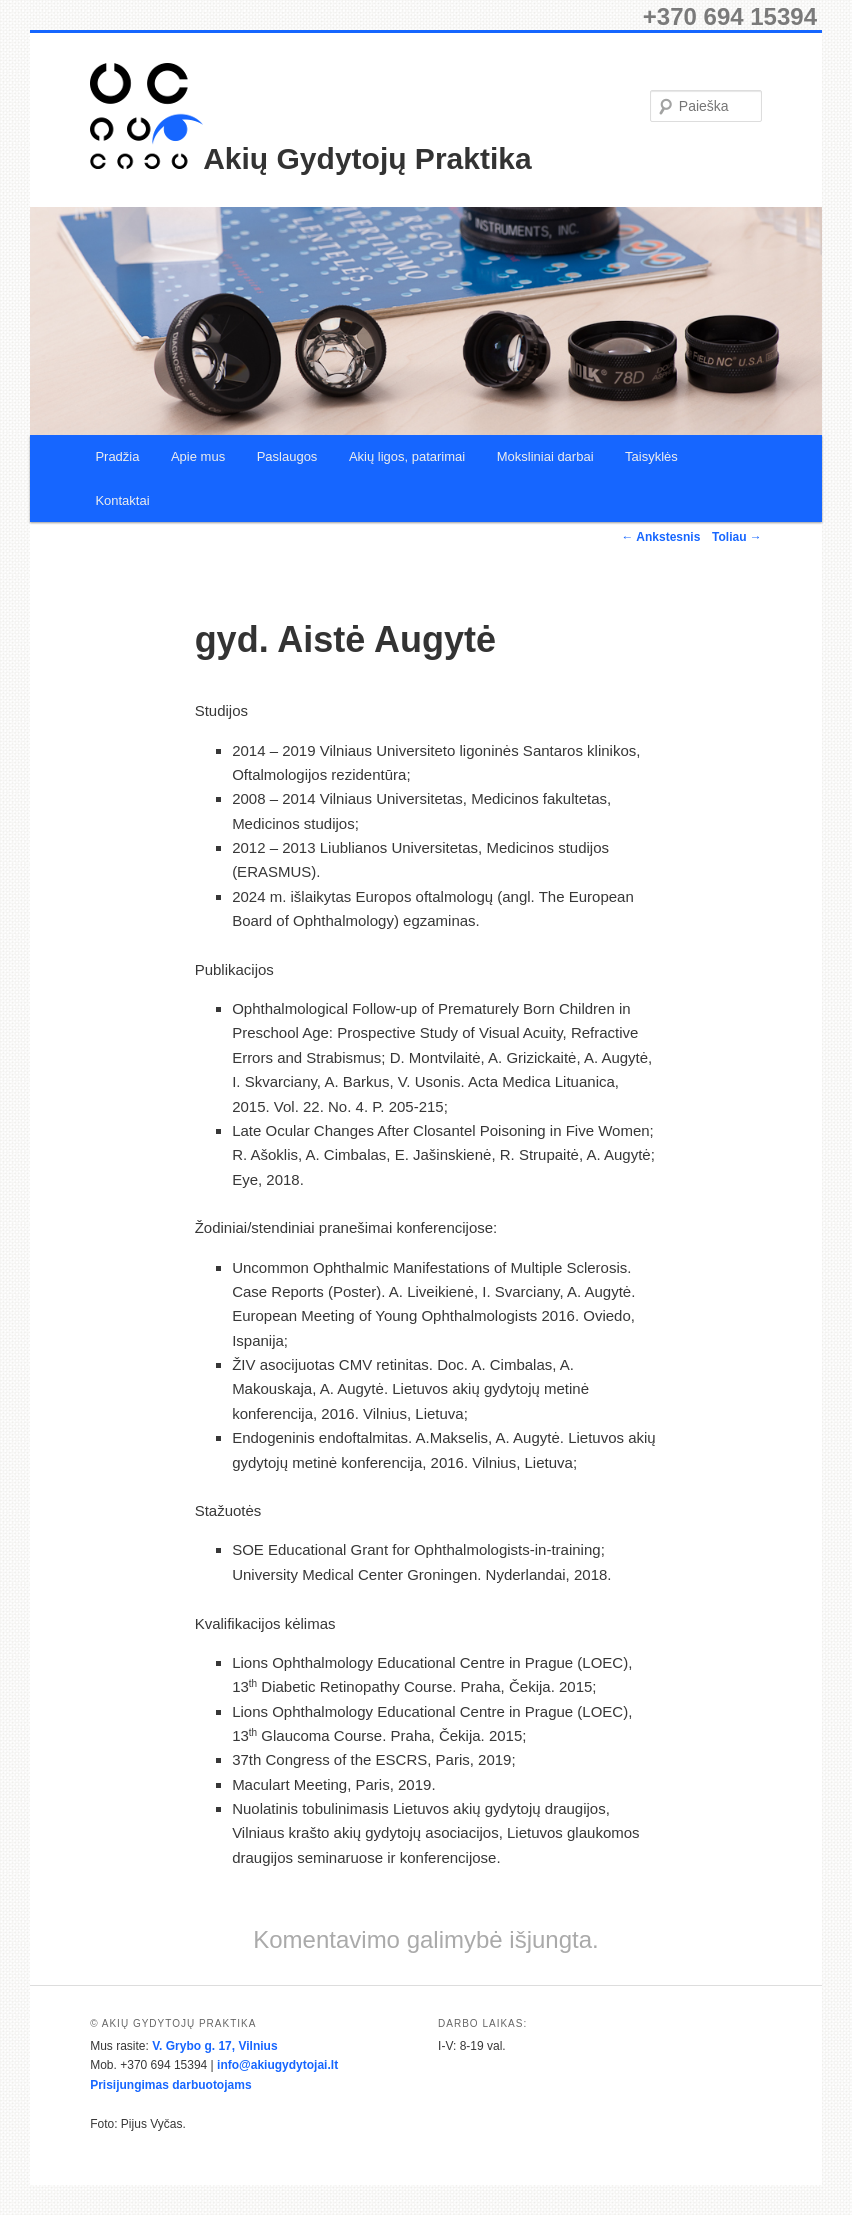 The height and width of the screenshot is (2215, 852). Describe the element at coordinates (737, 537) in the screenshot. I see `Toliau` at that location.